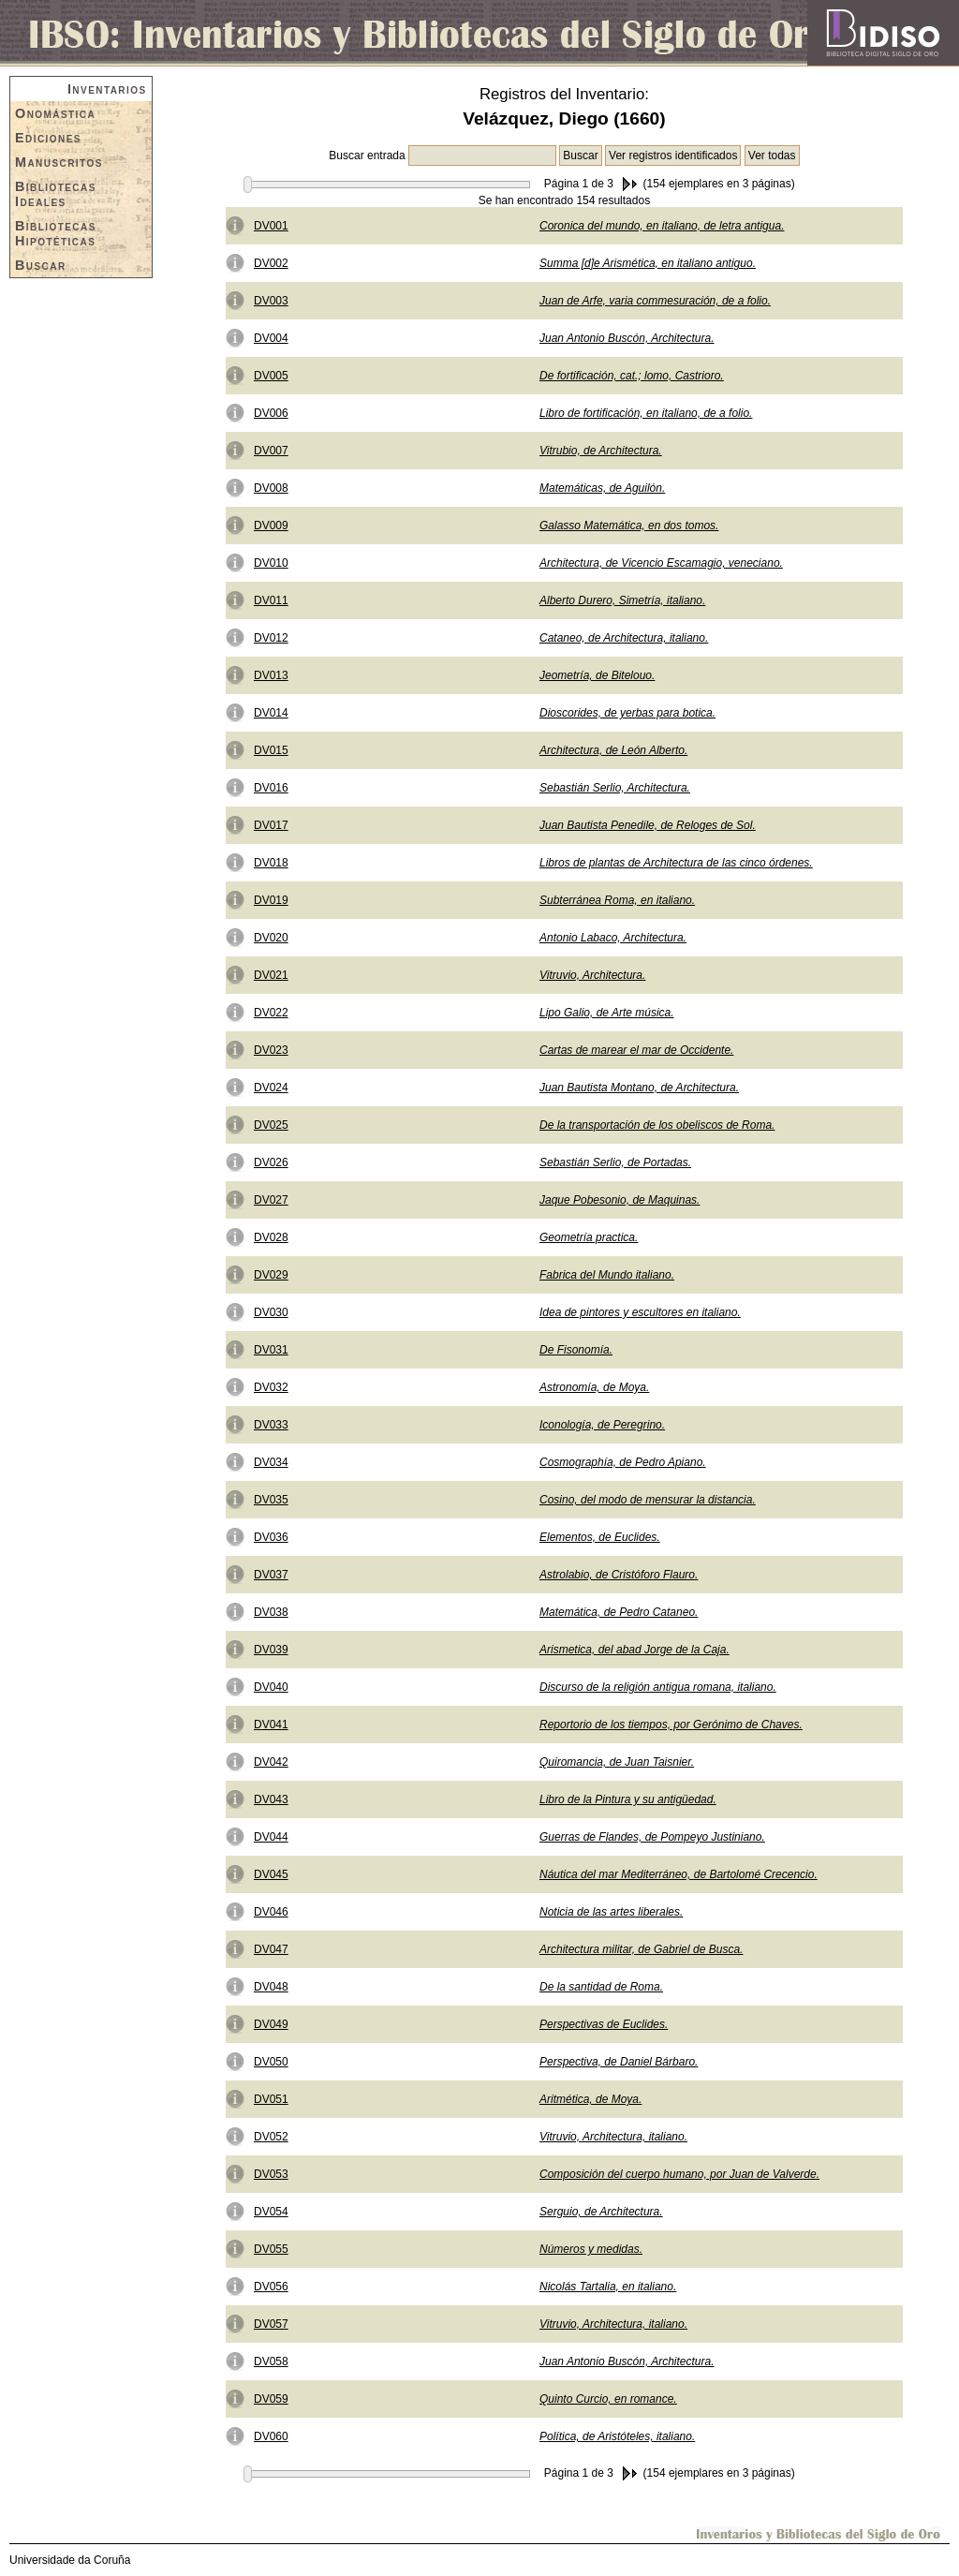 The height and width of the screenshot is (2576, 959). What do you see at coordinates (652, 1836) in the screenshot?
I see `Guerras de Flandes, de Pompeyo Justiniano.` at bounding box center [652, 1836].